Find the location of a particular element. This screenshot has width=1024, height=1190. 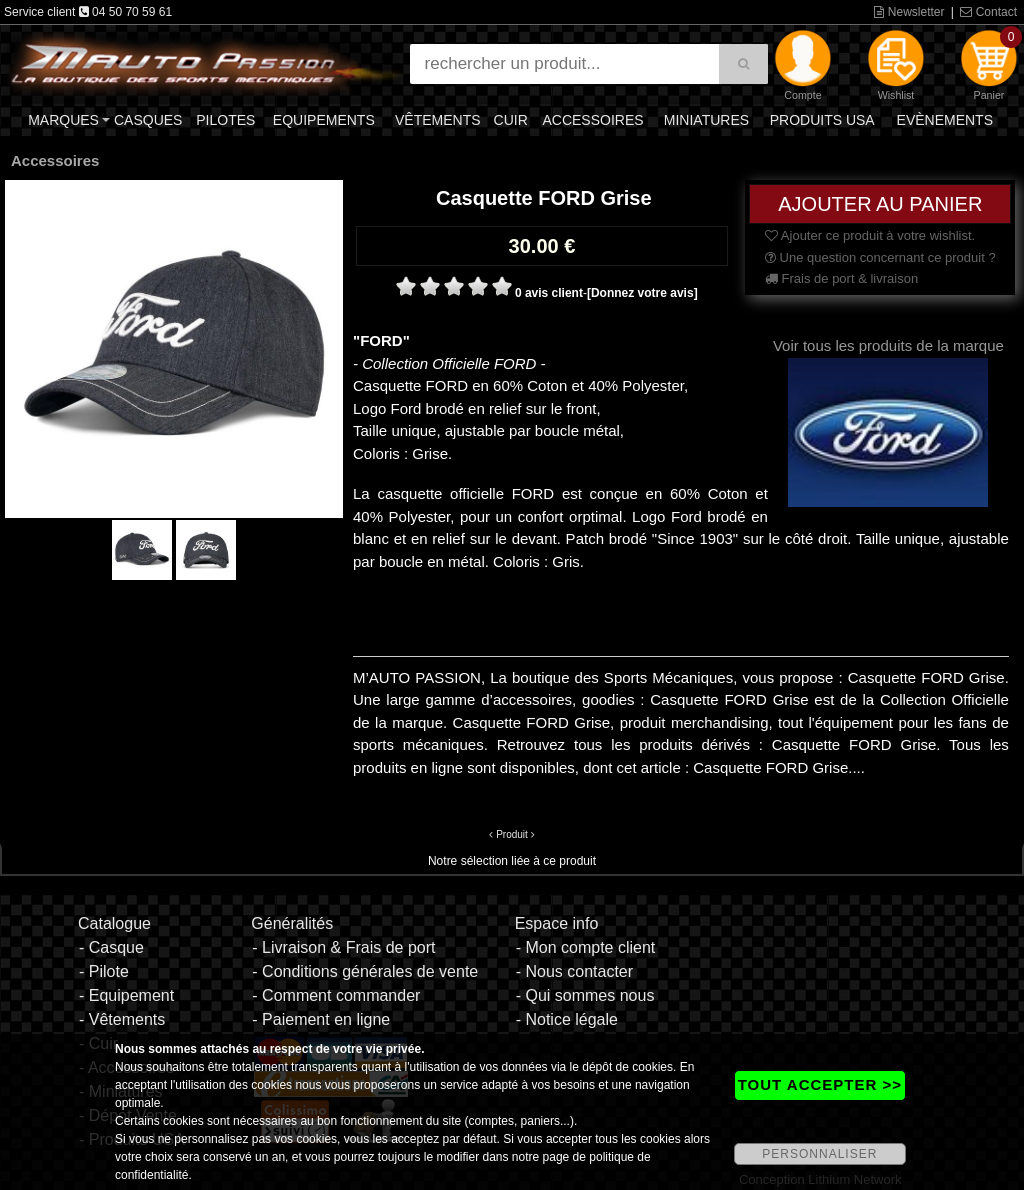

- Nous contacter is located at coordinates (574, 971).